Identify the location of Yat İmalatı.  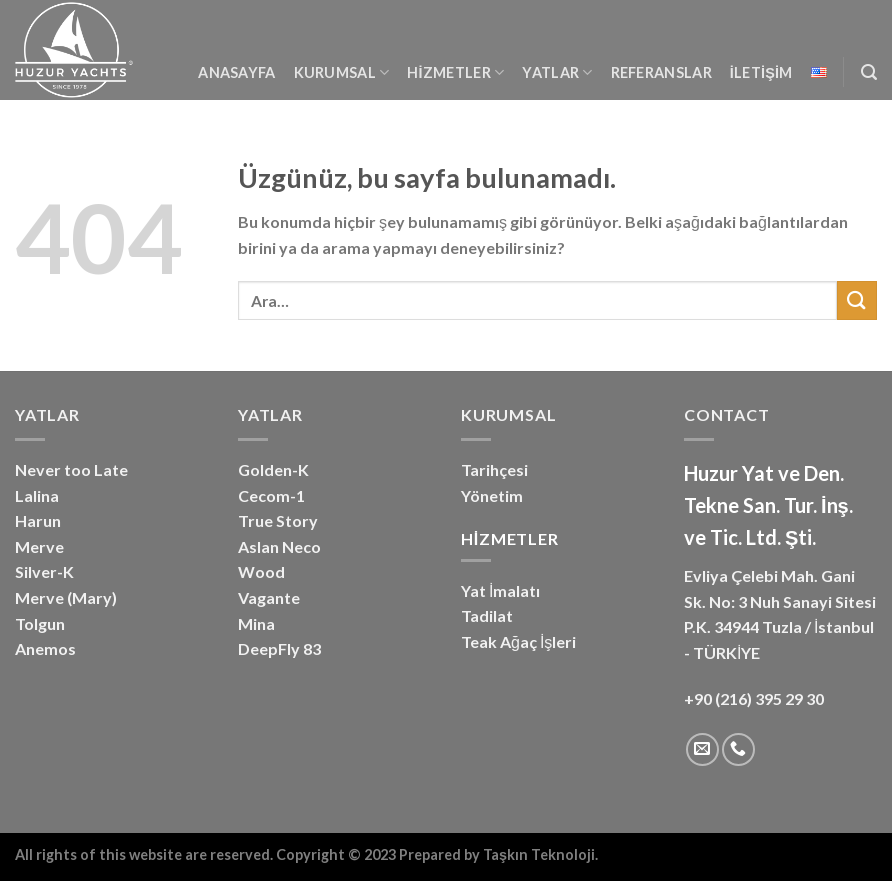
(500, 590).